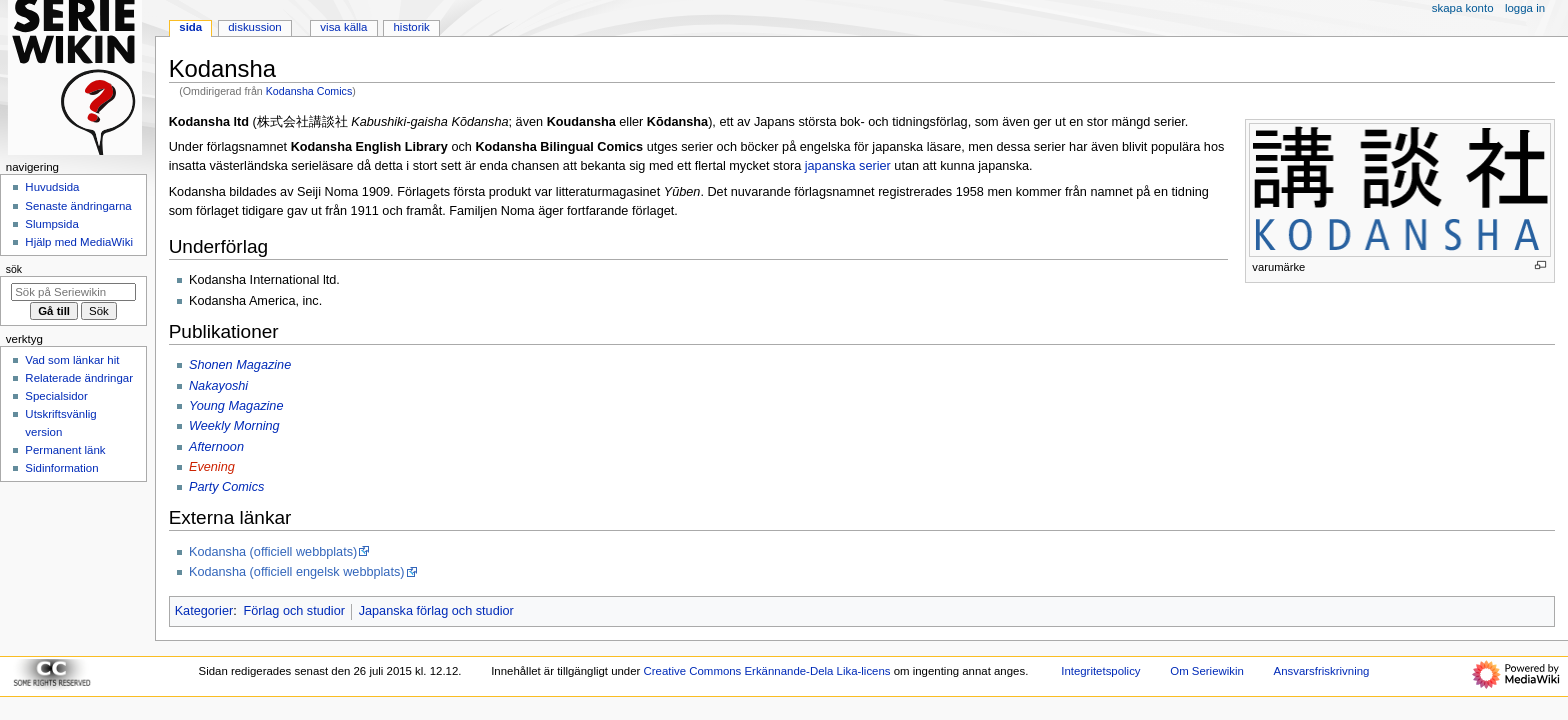 This screenshot has height=720, width=1568. What do you see at coordinates (767, 671) in the screenshot?
I see `Creative Commons Erkännande-Dela Lika-licens` at bounding box center [767, 671].